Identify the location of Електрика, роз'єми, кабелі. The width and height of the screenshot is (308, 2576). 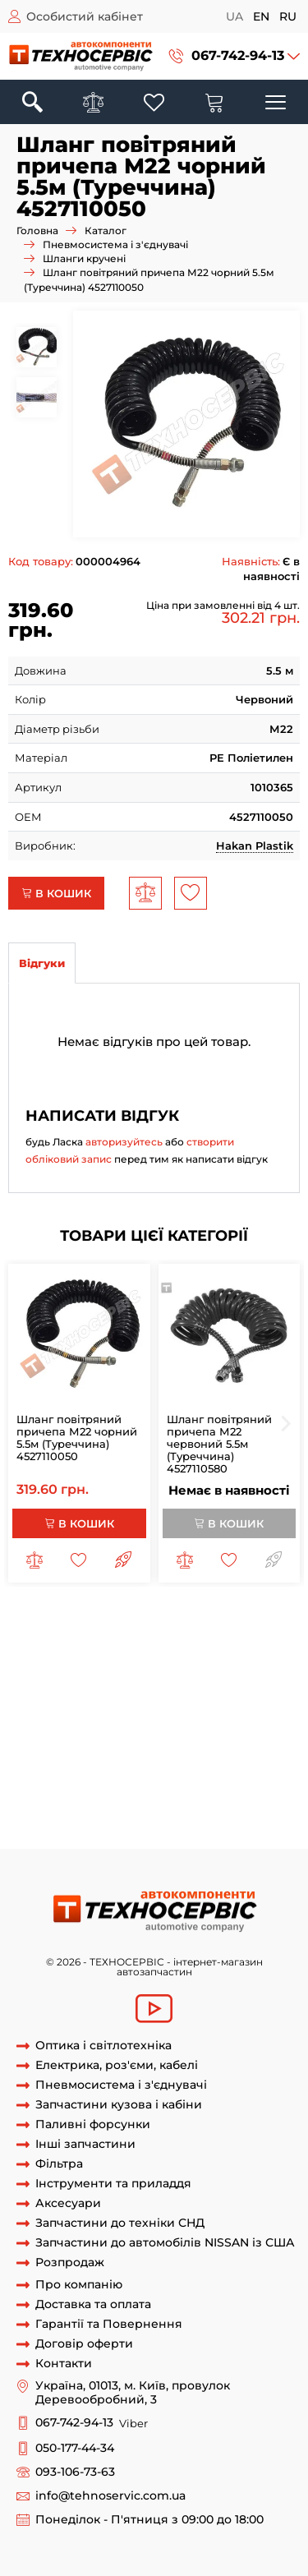
(116, 2065).